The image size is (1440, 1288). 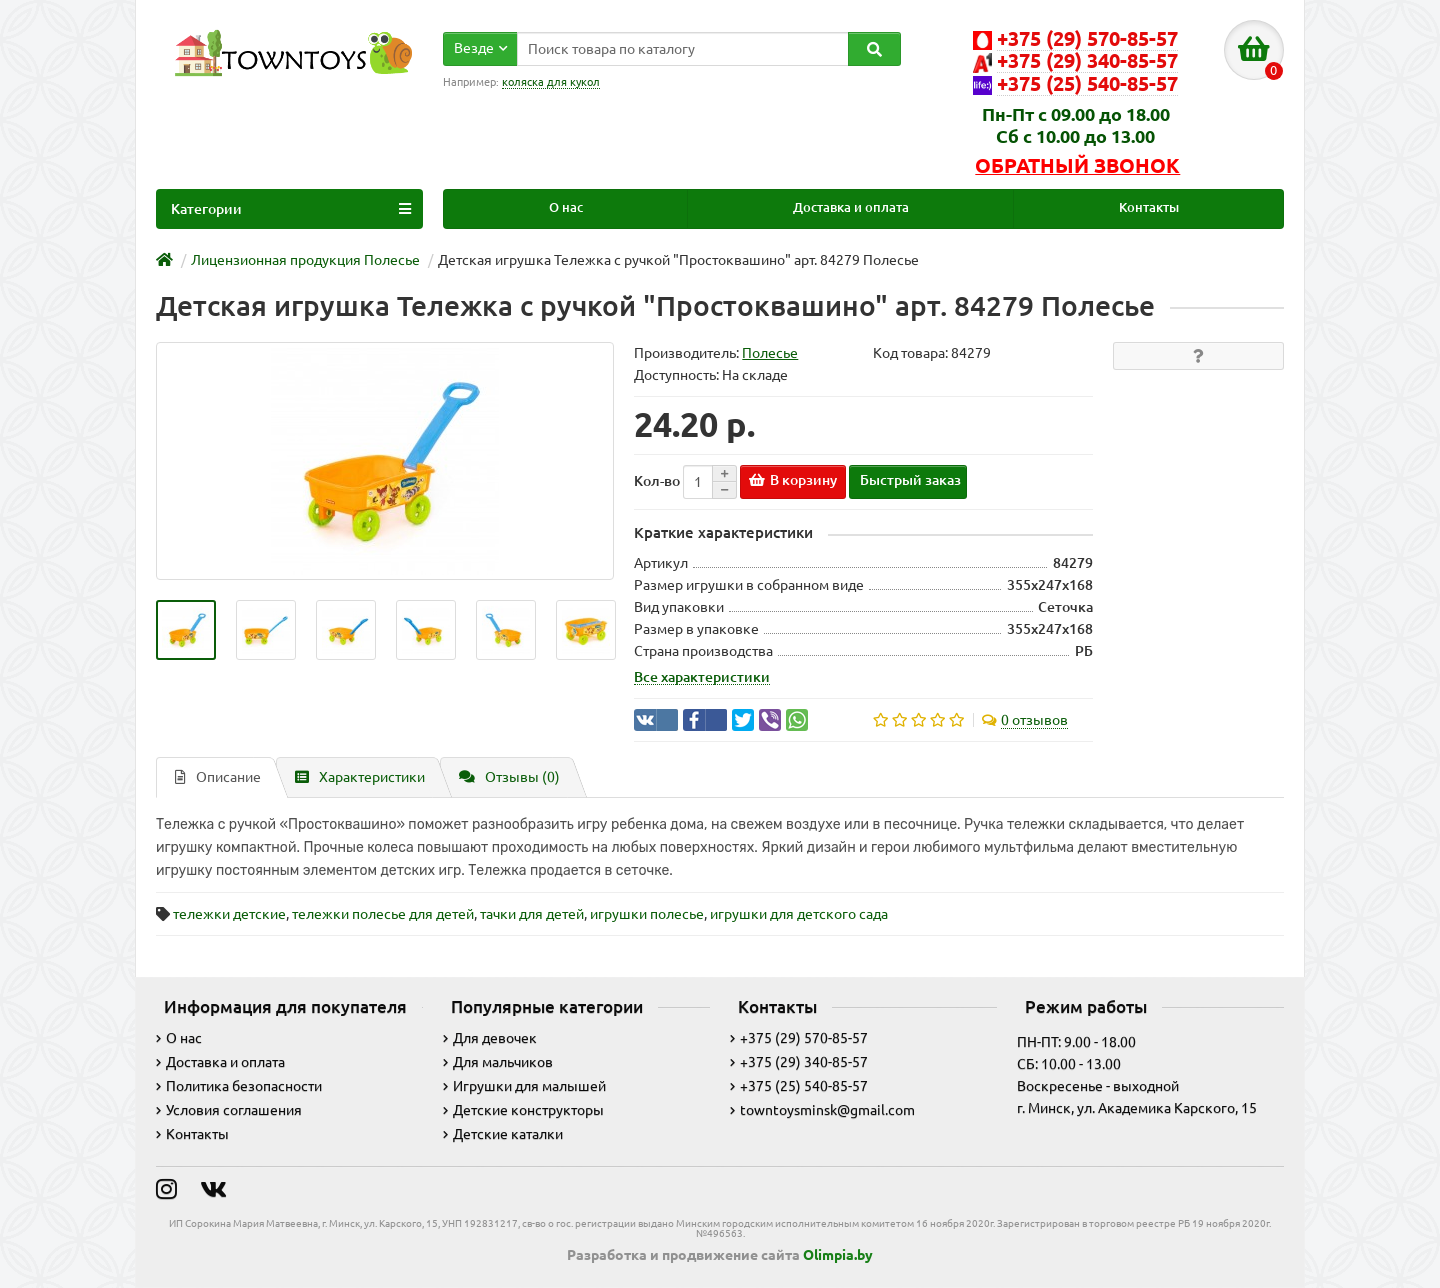 I want to click on Игрушки для малышей, so click(x=524, y=1086).